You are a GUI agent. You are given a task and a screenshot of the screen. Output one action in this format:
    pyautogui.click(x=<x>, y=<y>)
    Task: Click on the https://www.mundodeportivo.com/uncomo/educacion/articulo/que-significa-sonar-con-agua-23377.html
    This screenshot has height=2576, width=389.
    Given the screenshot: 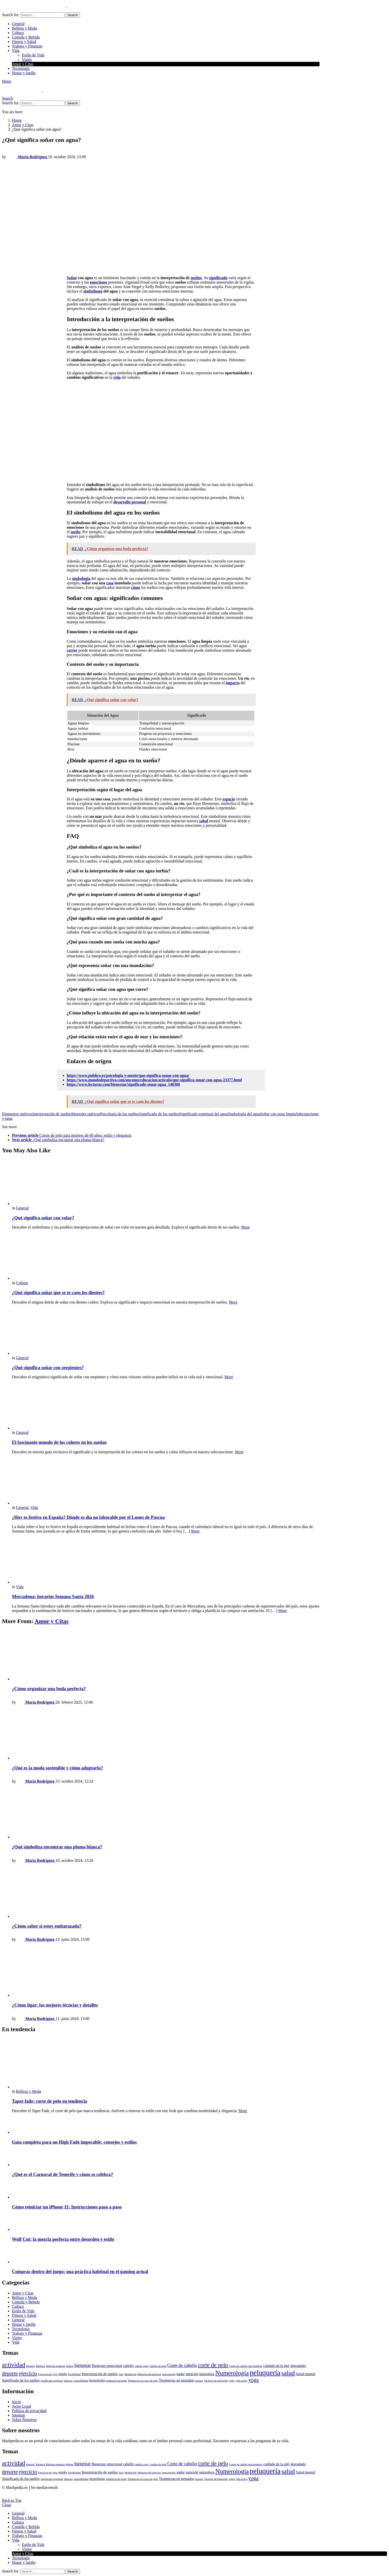 What is the action you would take?
    pyautogui.click(x=154, y=1080)
    